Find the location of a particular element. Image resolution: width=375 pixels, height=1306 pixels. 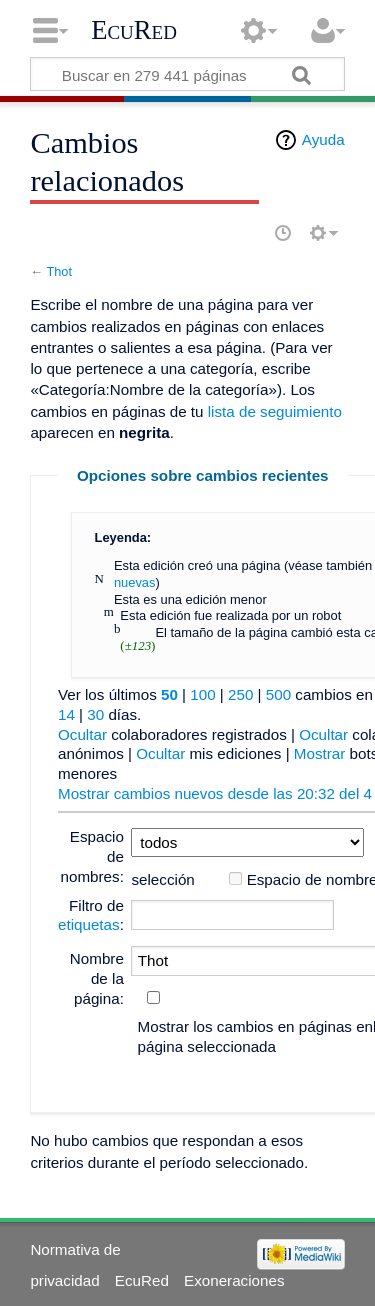

Ocultar is located at coordinates (82, 734).